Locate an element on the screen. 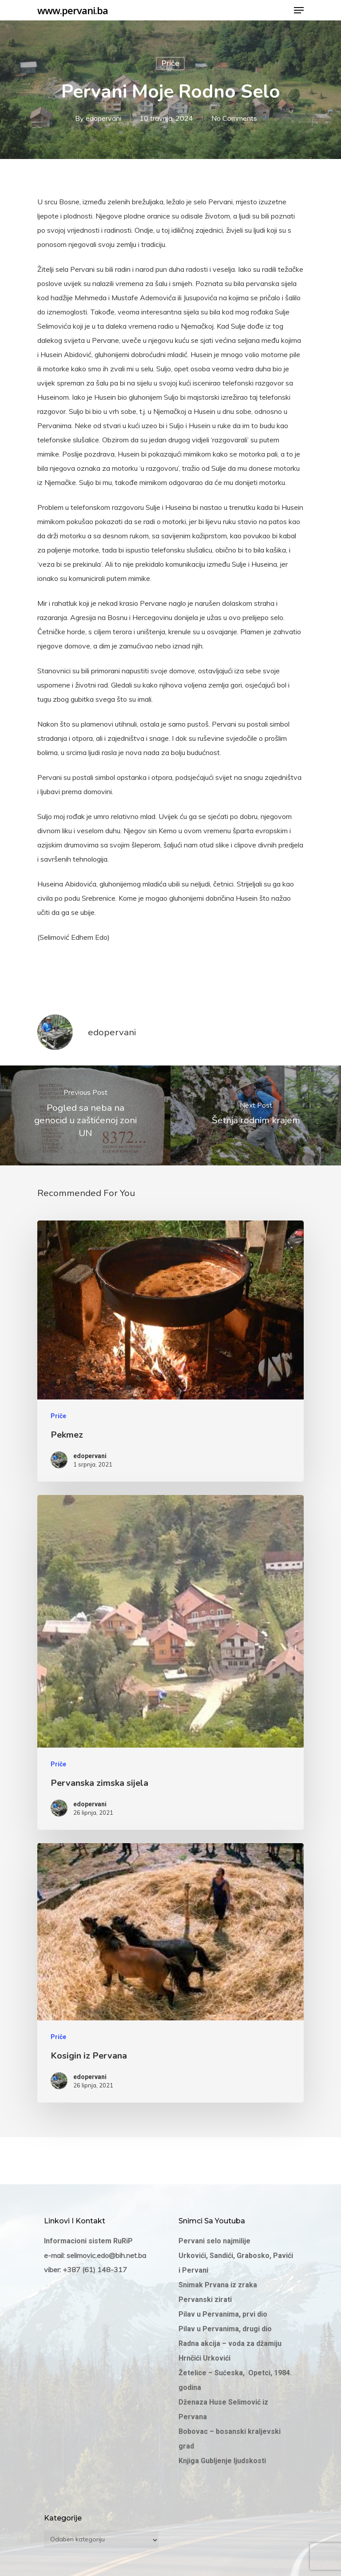  No Comments is located at coordinates (234, 118).